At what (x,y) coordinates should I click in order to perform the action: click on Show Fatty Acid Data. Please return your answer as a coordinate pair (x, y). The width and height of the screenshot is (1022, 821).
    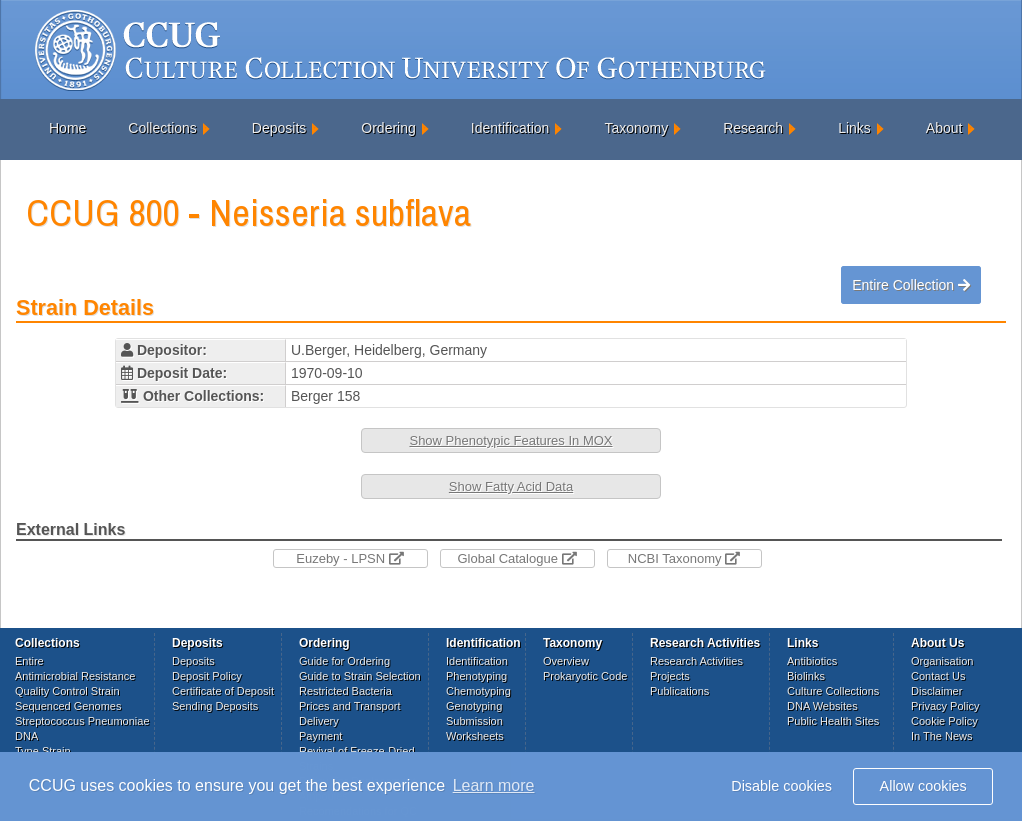
    Looking at the image, I should click on (511, 486).